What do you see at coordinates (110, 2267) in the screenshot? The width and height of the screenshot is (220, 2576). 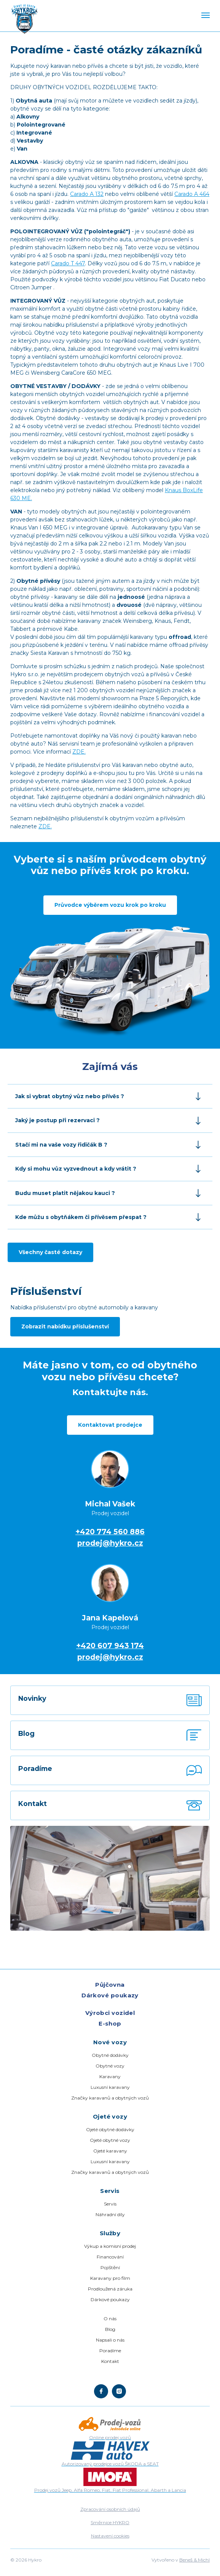 I see `Pojištění` at bounding box center [110, 2267].